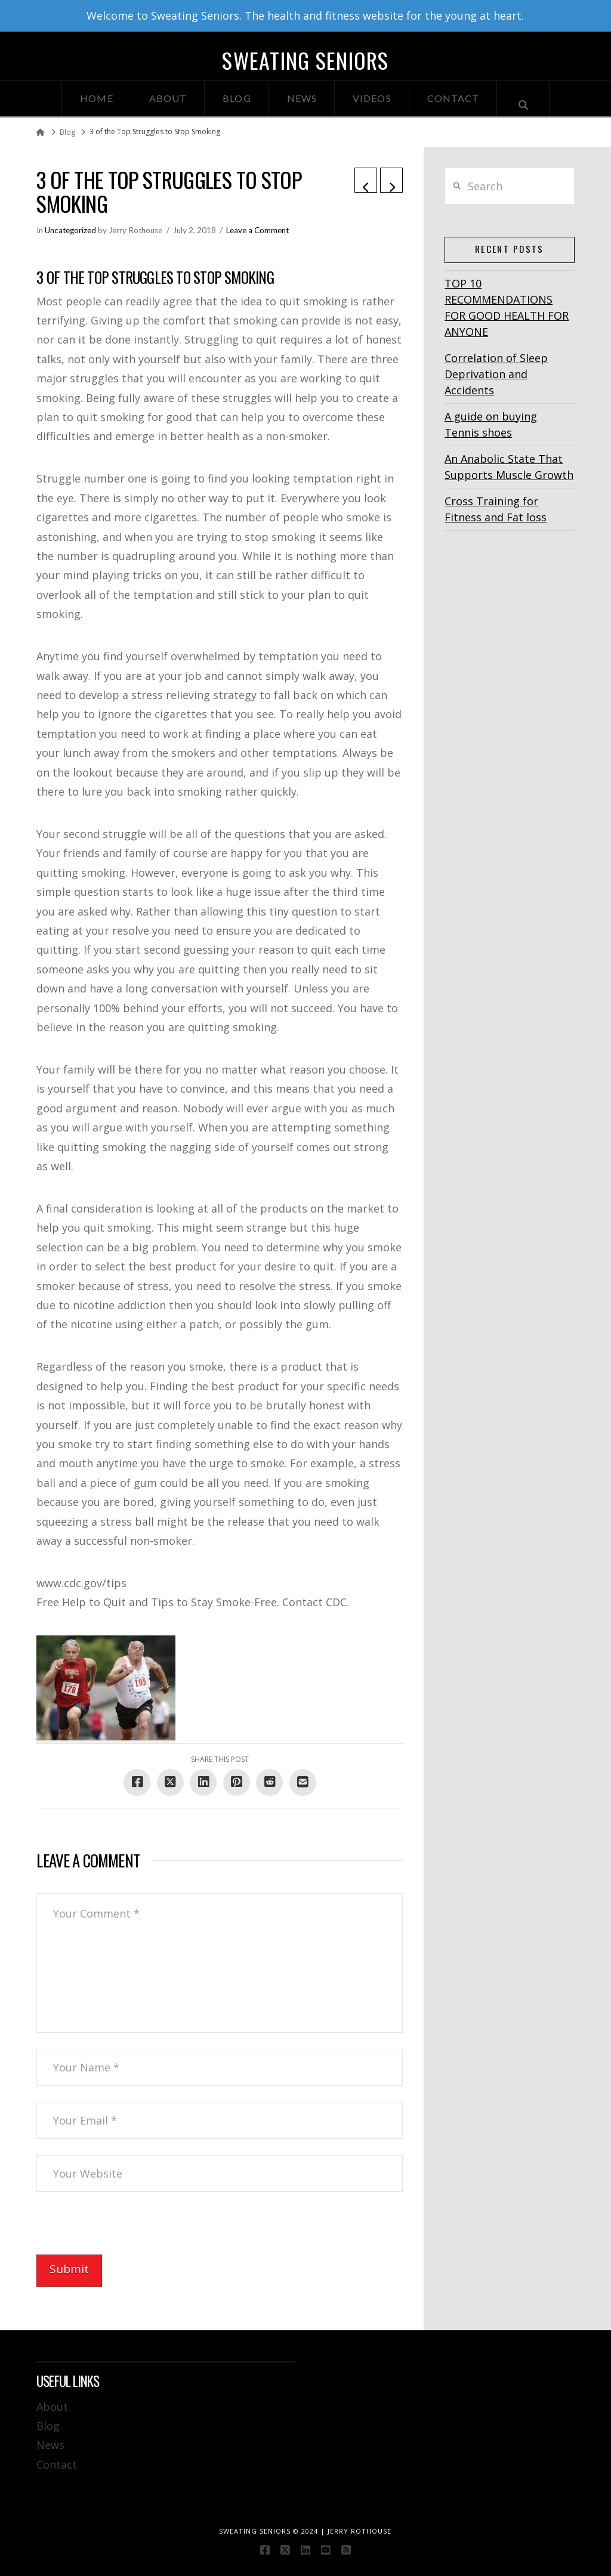 Image resolution: width=611 pixels, height=2576 pixels. What do you see at coordinates (257, 230) in the screenshot?
I see `Leave a Comment` at bounding box center [257, 230].